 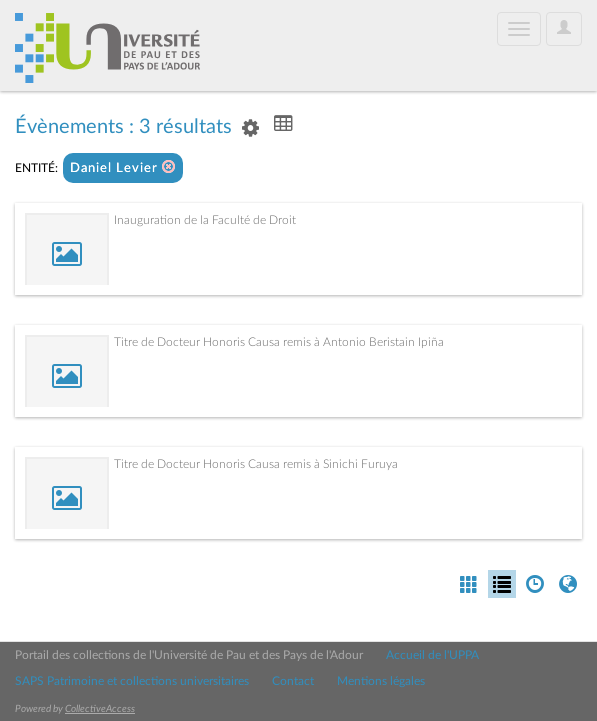 What do you see at coordinates (100, 709) in the screenshot?
I see `CollectiveAccess` at bounding box center [100, 709].